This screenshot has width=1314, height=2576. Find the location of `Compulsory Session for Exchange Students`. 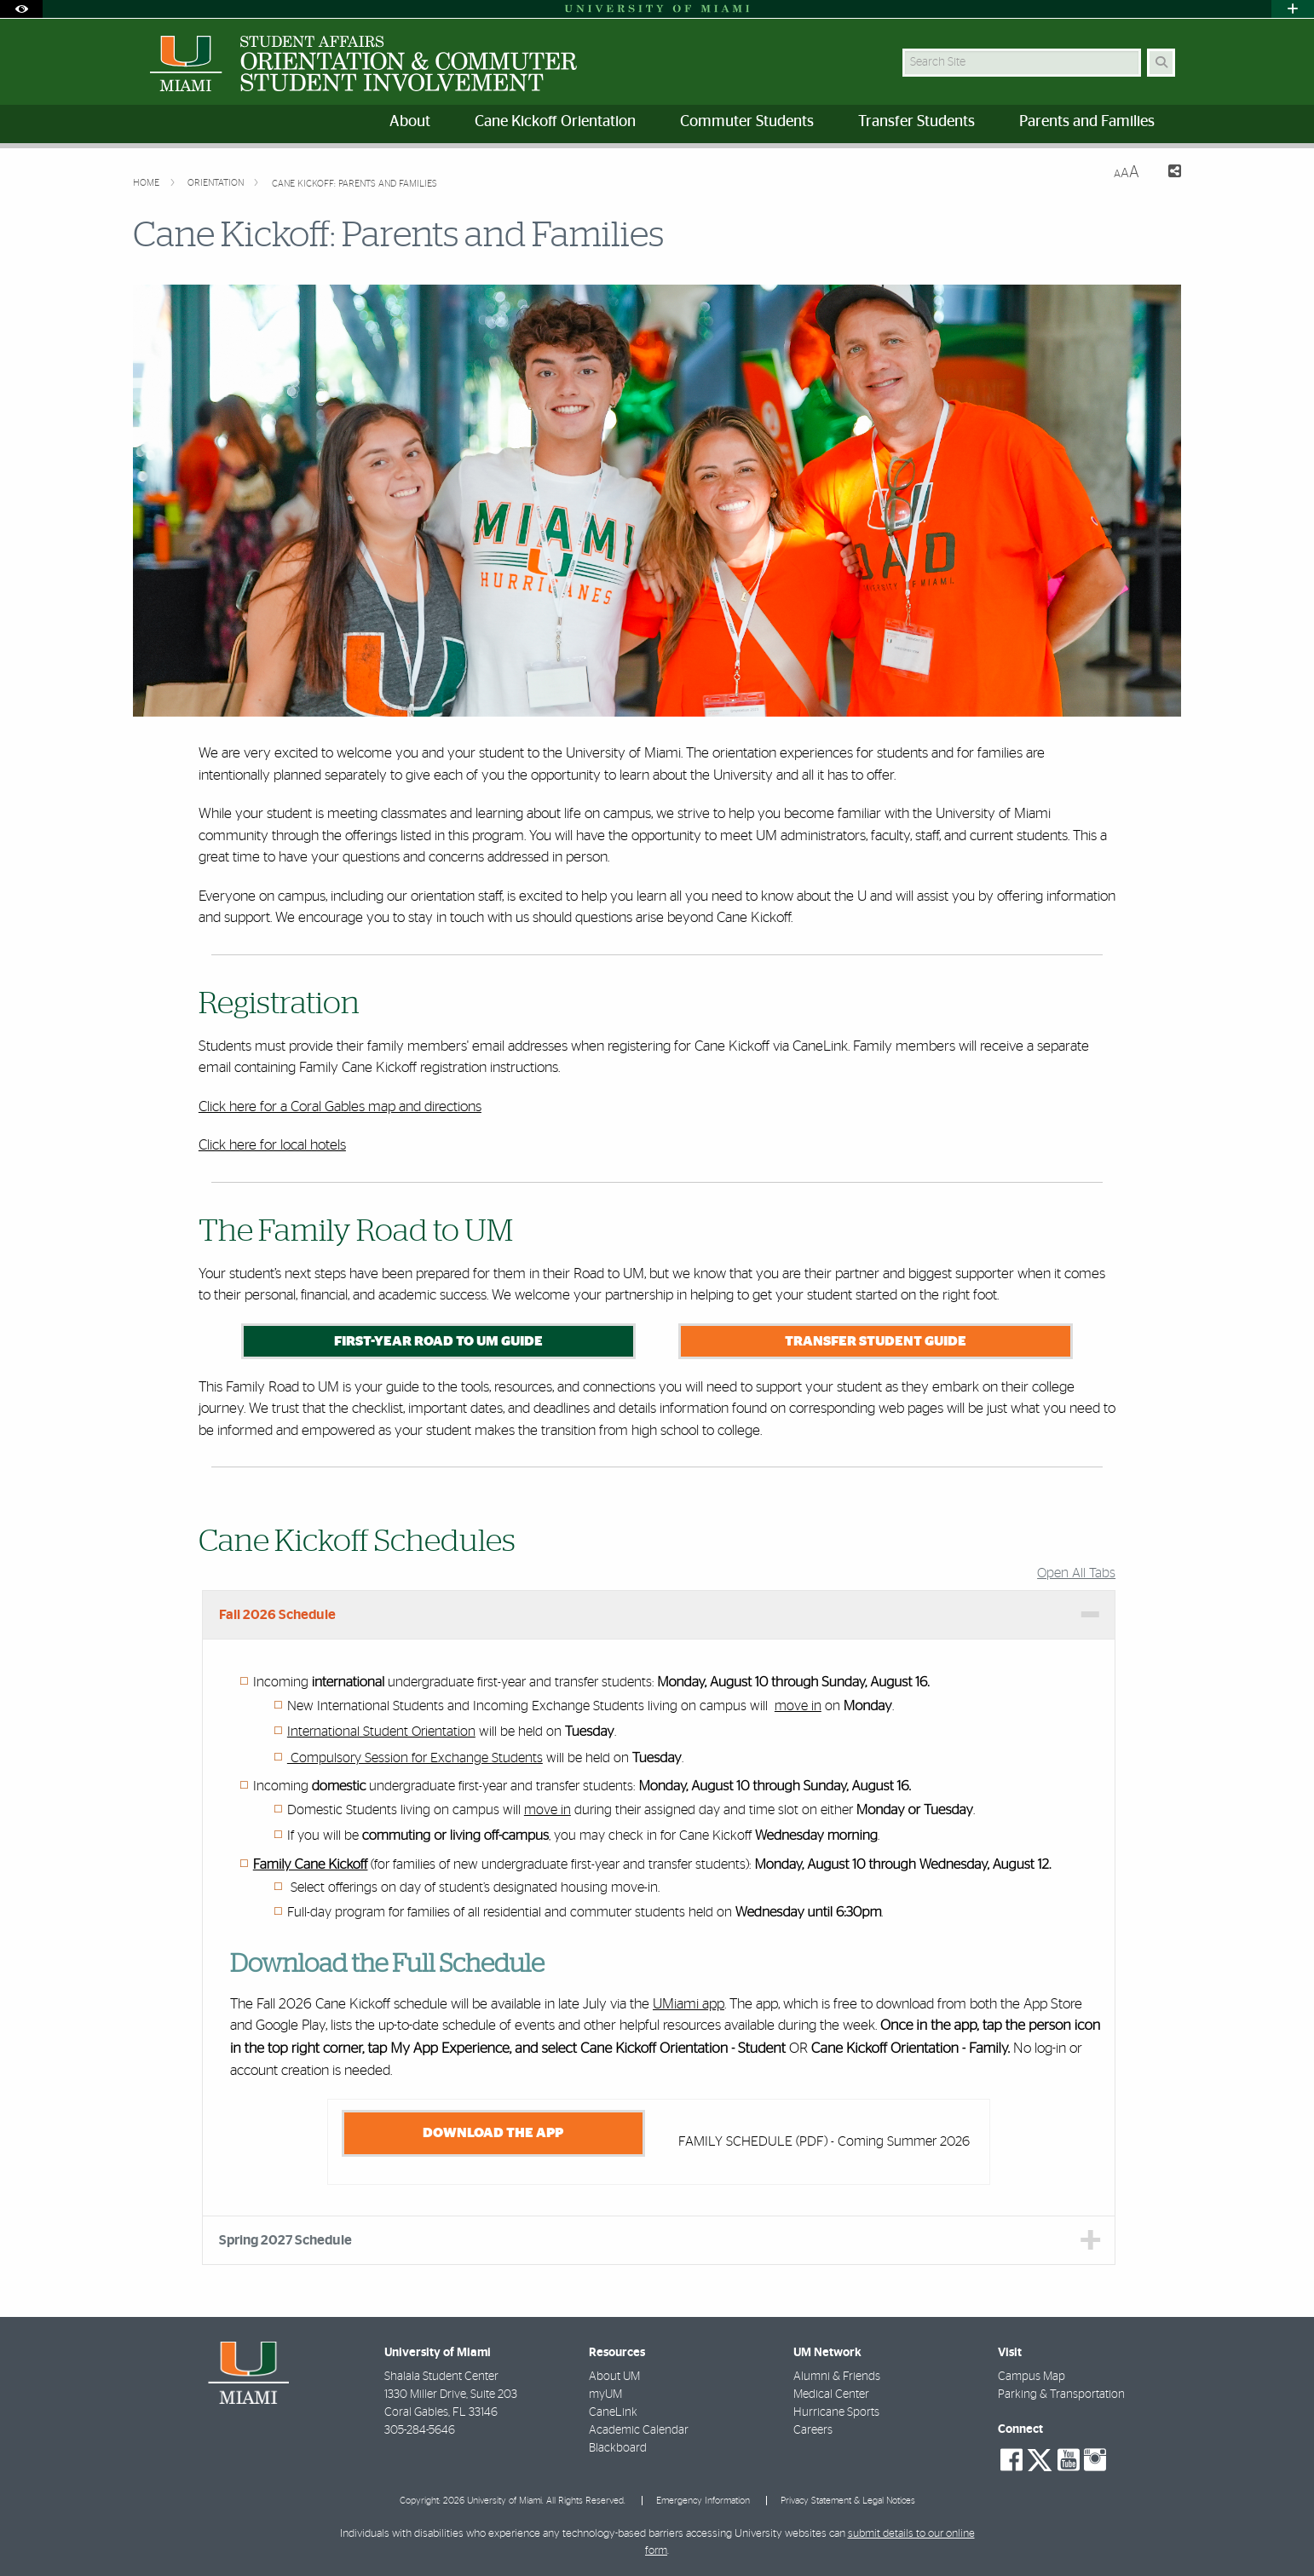

Compulsory Session for Exchange Students is located at coordinates (415, 1758).